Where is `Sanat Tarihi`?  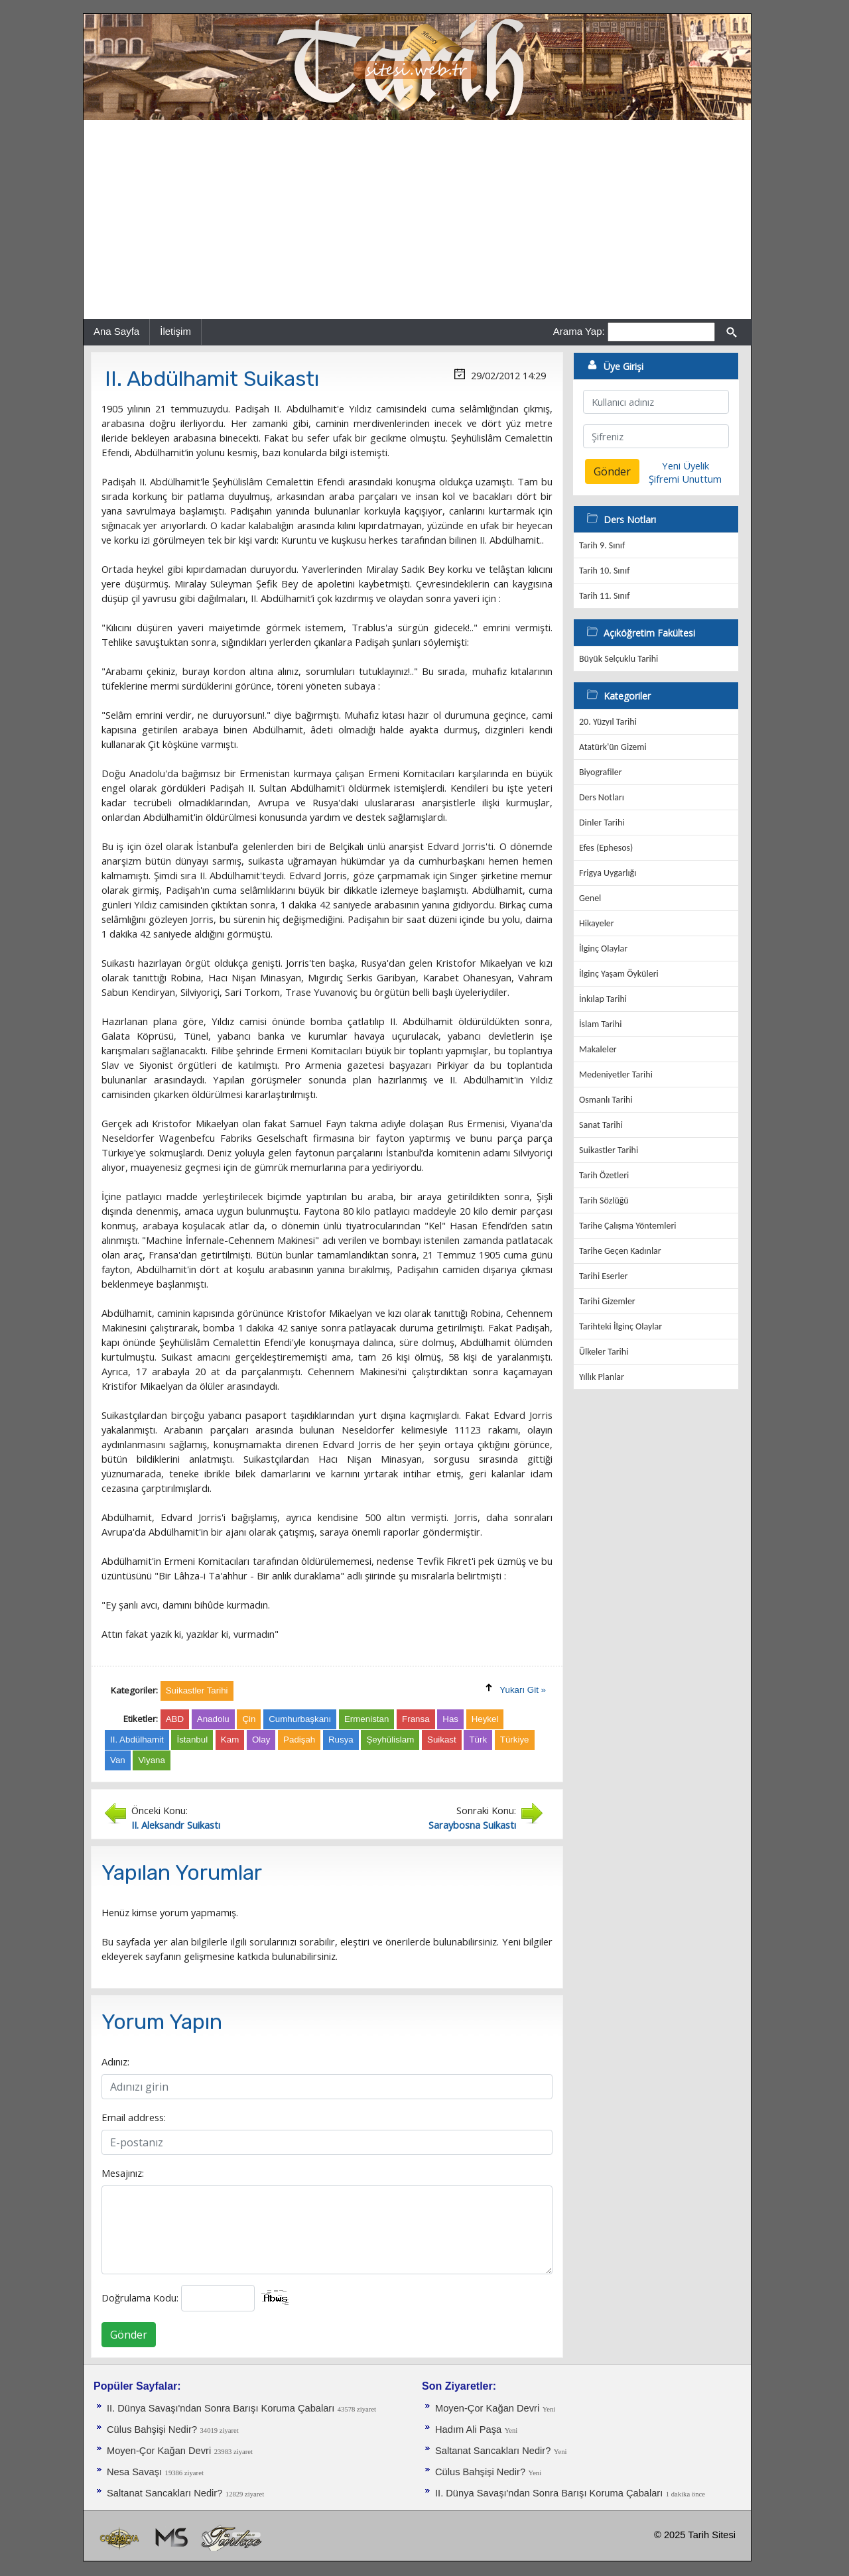 Sanat Tarihi is located at coordinates (601, 1125).